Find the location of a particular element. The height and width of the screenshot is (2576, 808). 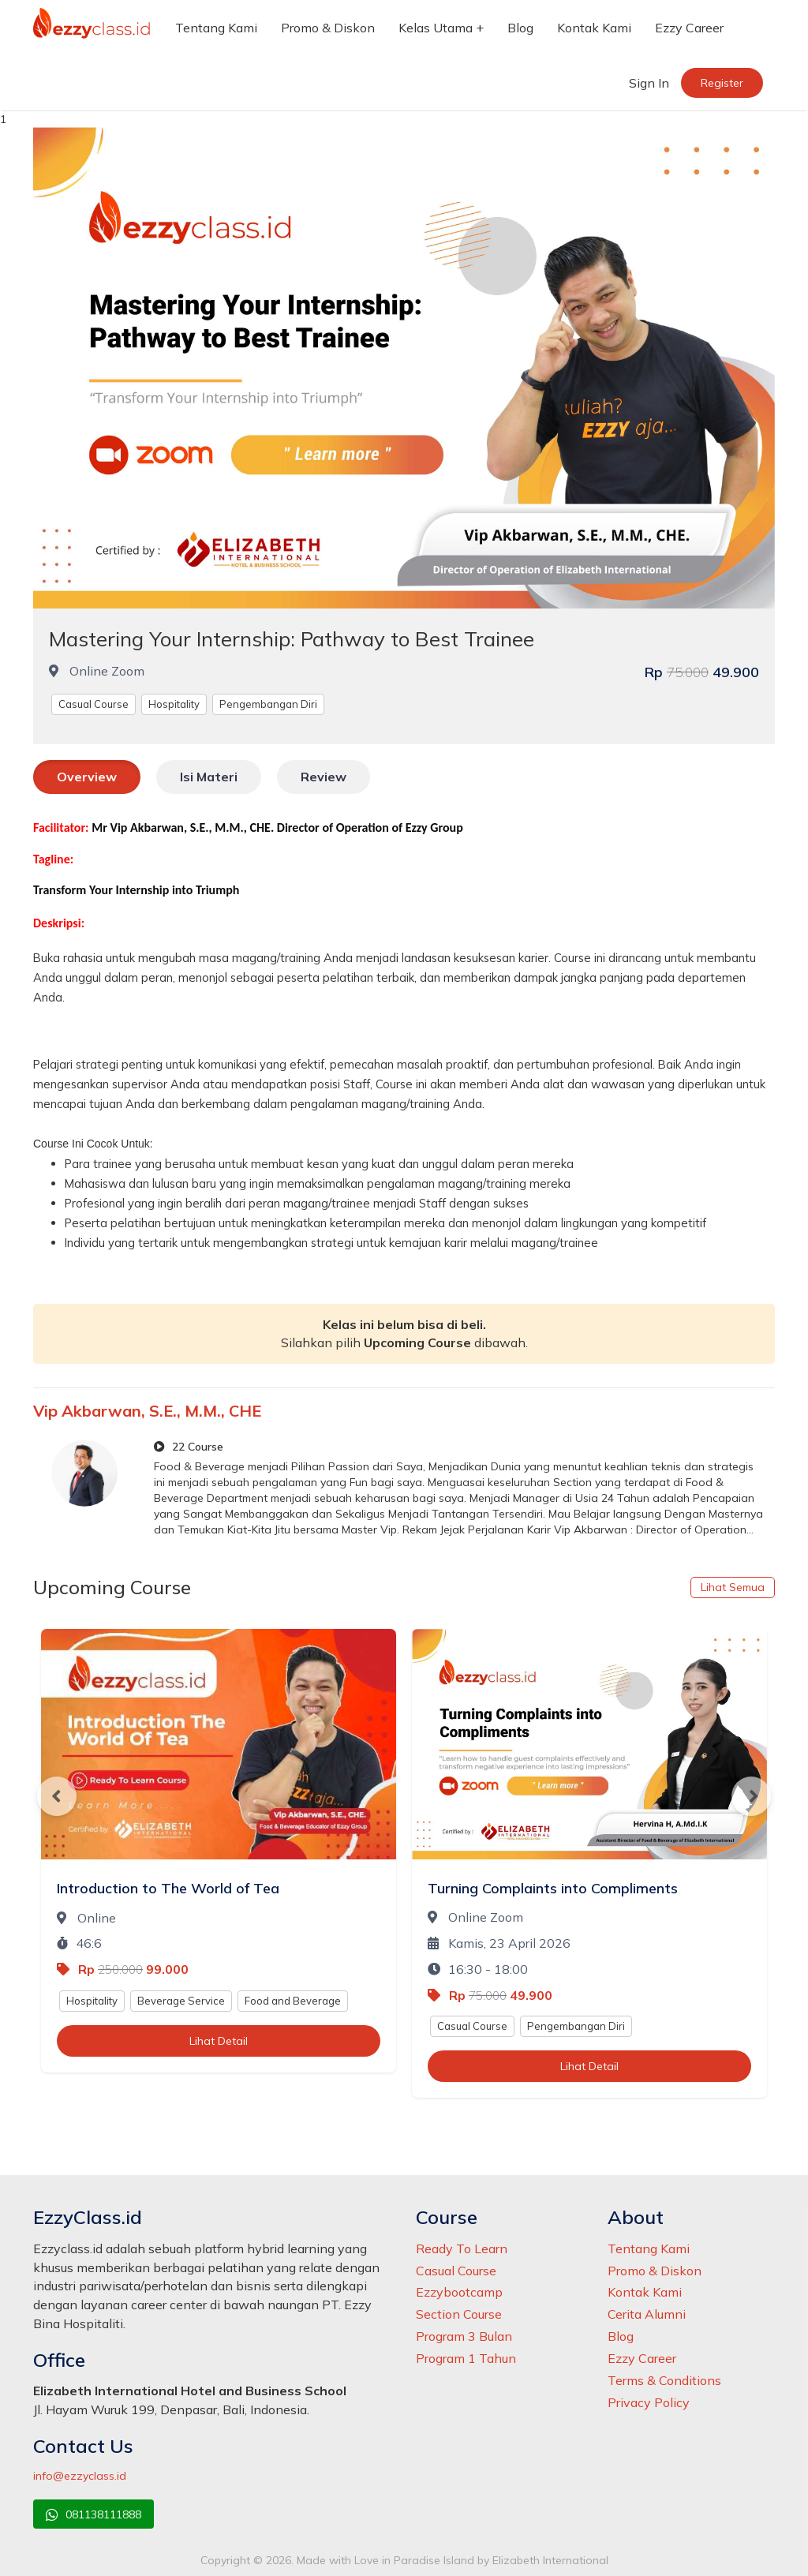

Kontak Kami is located at coordinates (594, 28).